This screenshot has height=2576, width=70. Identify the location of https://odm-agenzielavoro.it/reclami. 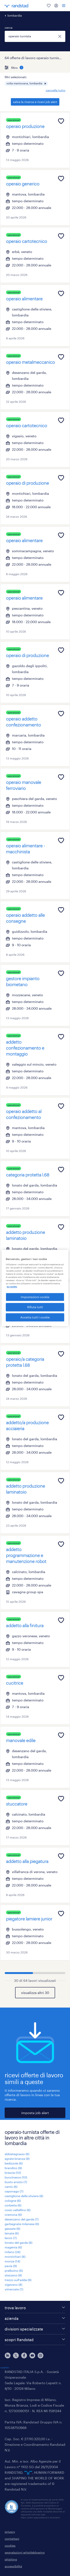
(40, 2517).